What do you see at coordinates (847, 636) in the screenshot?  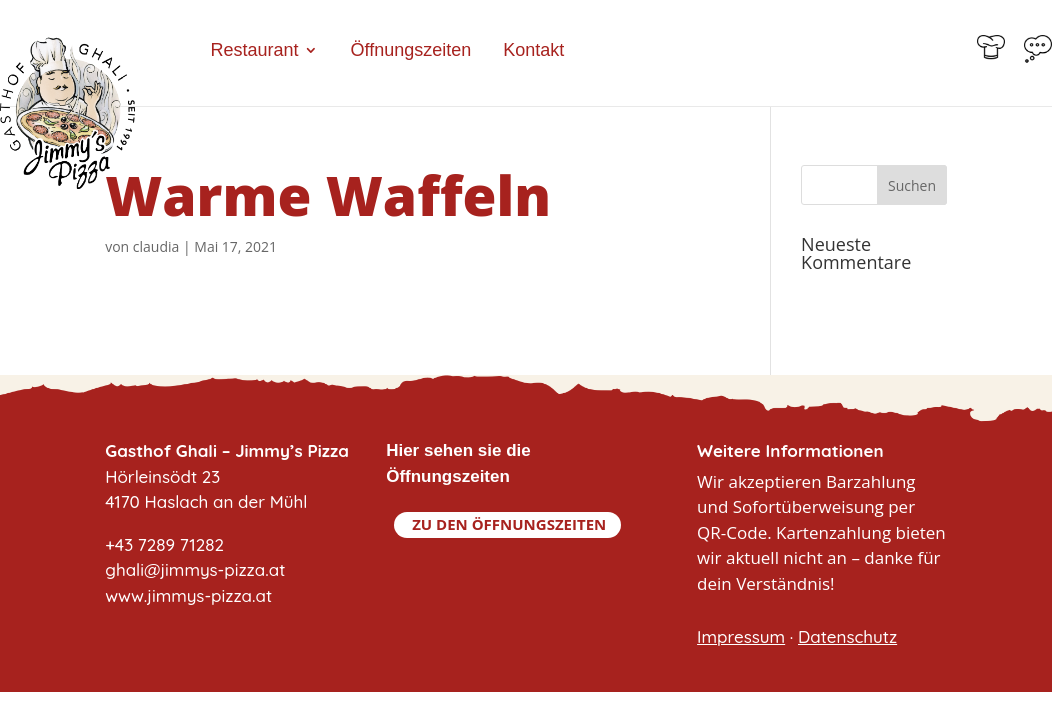 I see `Datenschutz` at bounding box center [847, 636].